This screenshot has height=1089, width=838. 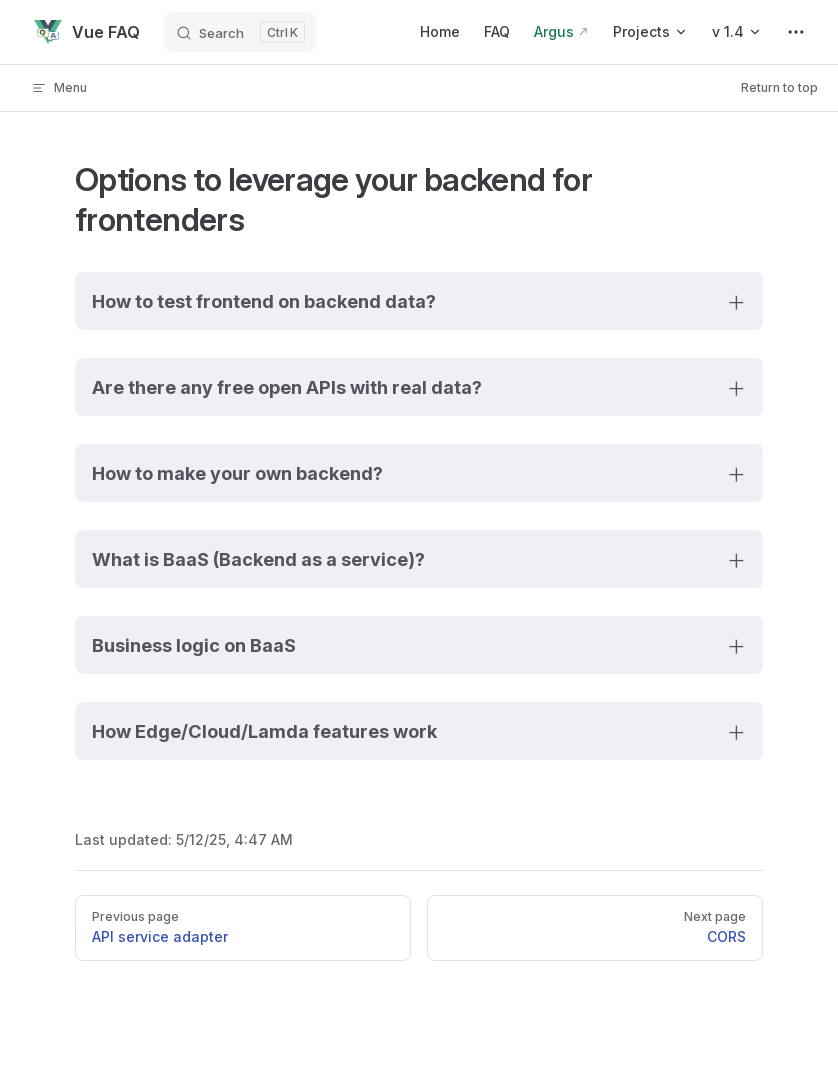 I want to click on Are there any free open APIs with real data?, so click(x=287, y=387).